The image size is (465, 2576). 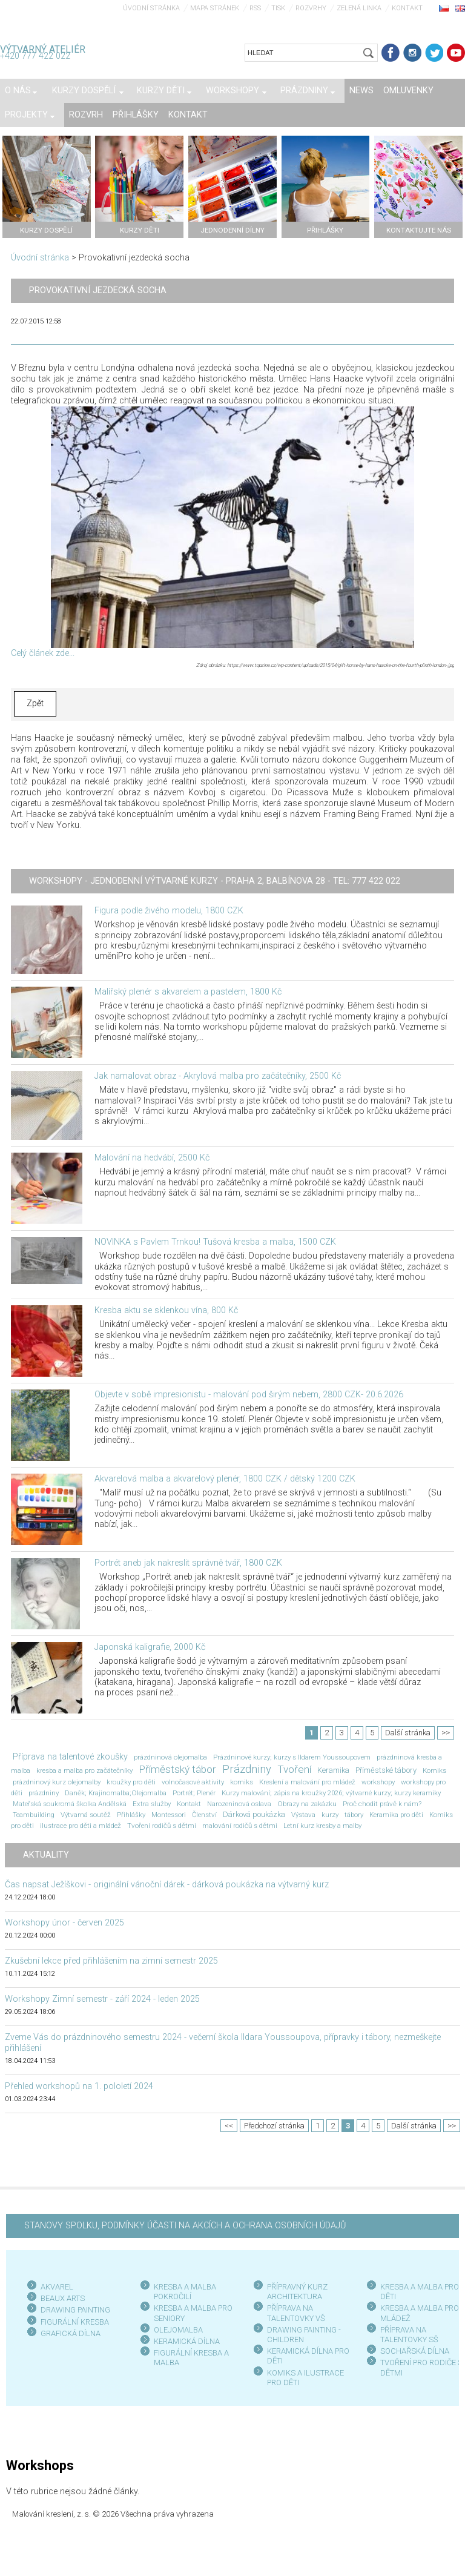 I want to click on Členství, so click(x=204, y=1814).